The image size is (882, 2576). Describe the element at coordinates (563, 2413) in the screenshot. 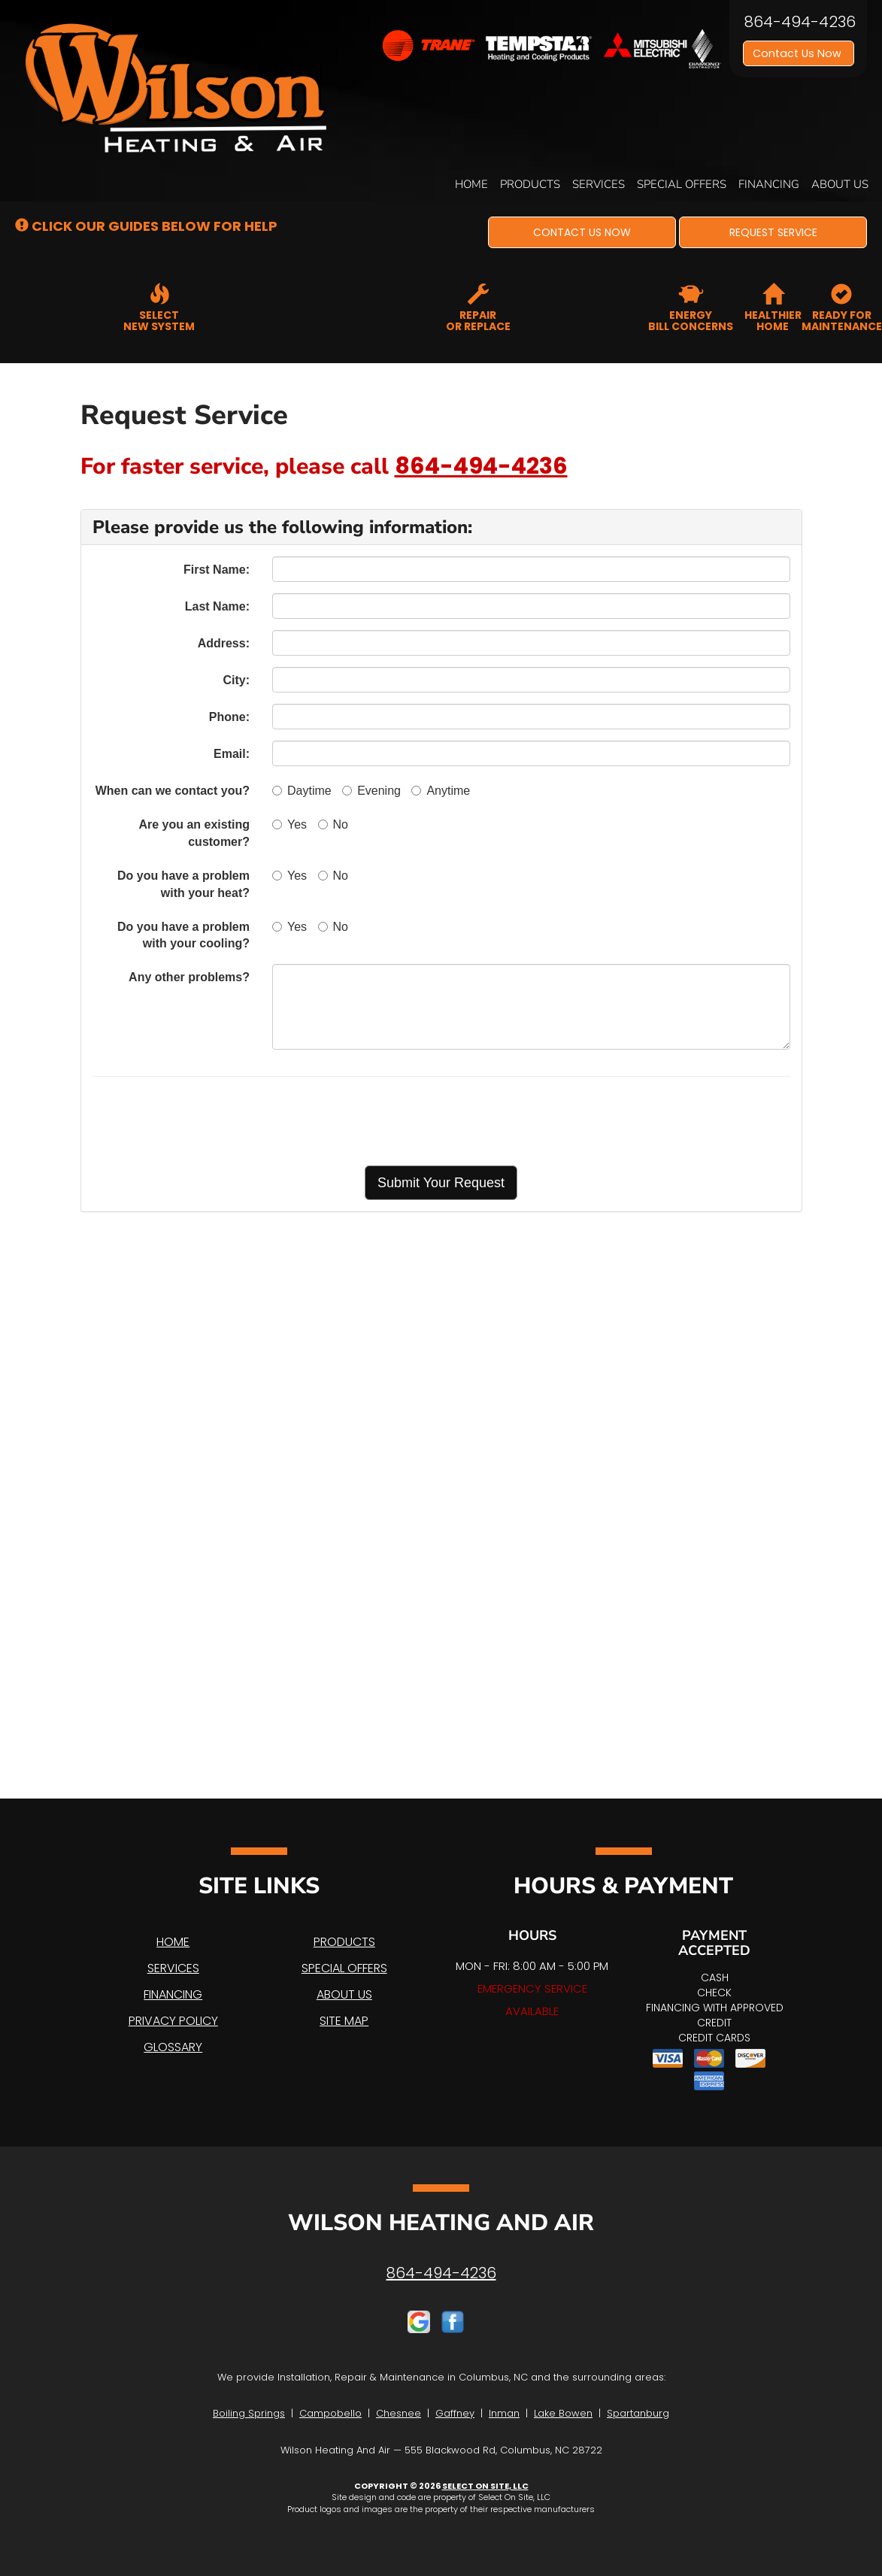

I see `Lake Bowen` at that location.